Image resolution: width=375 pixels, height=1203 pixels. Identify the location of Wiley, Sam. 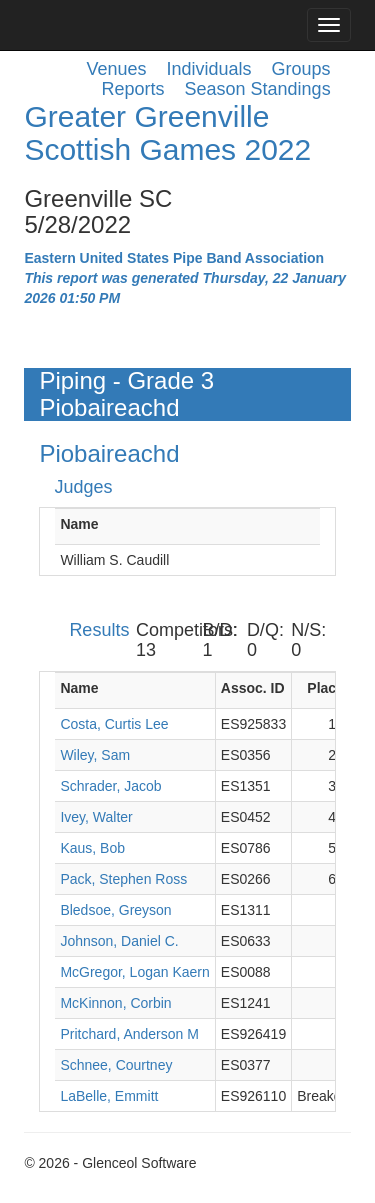
(95, 755).